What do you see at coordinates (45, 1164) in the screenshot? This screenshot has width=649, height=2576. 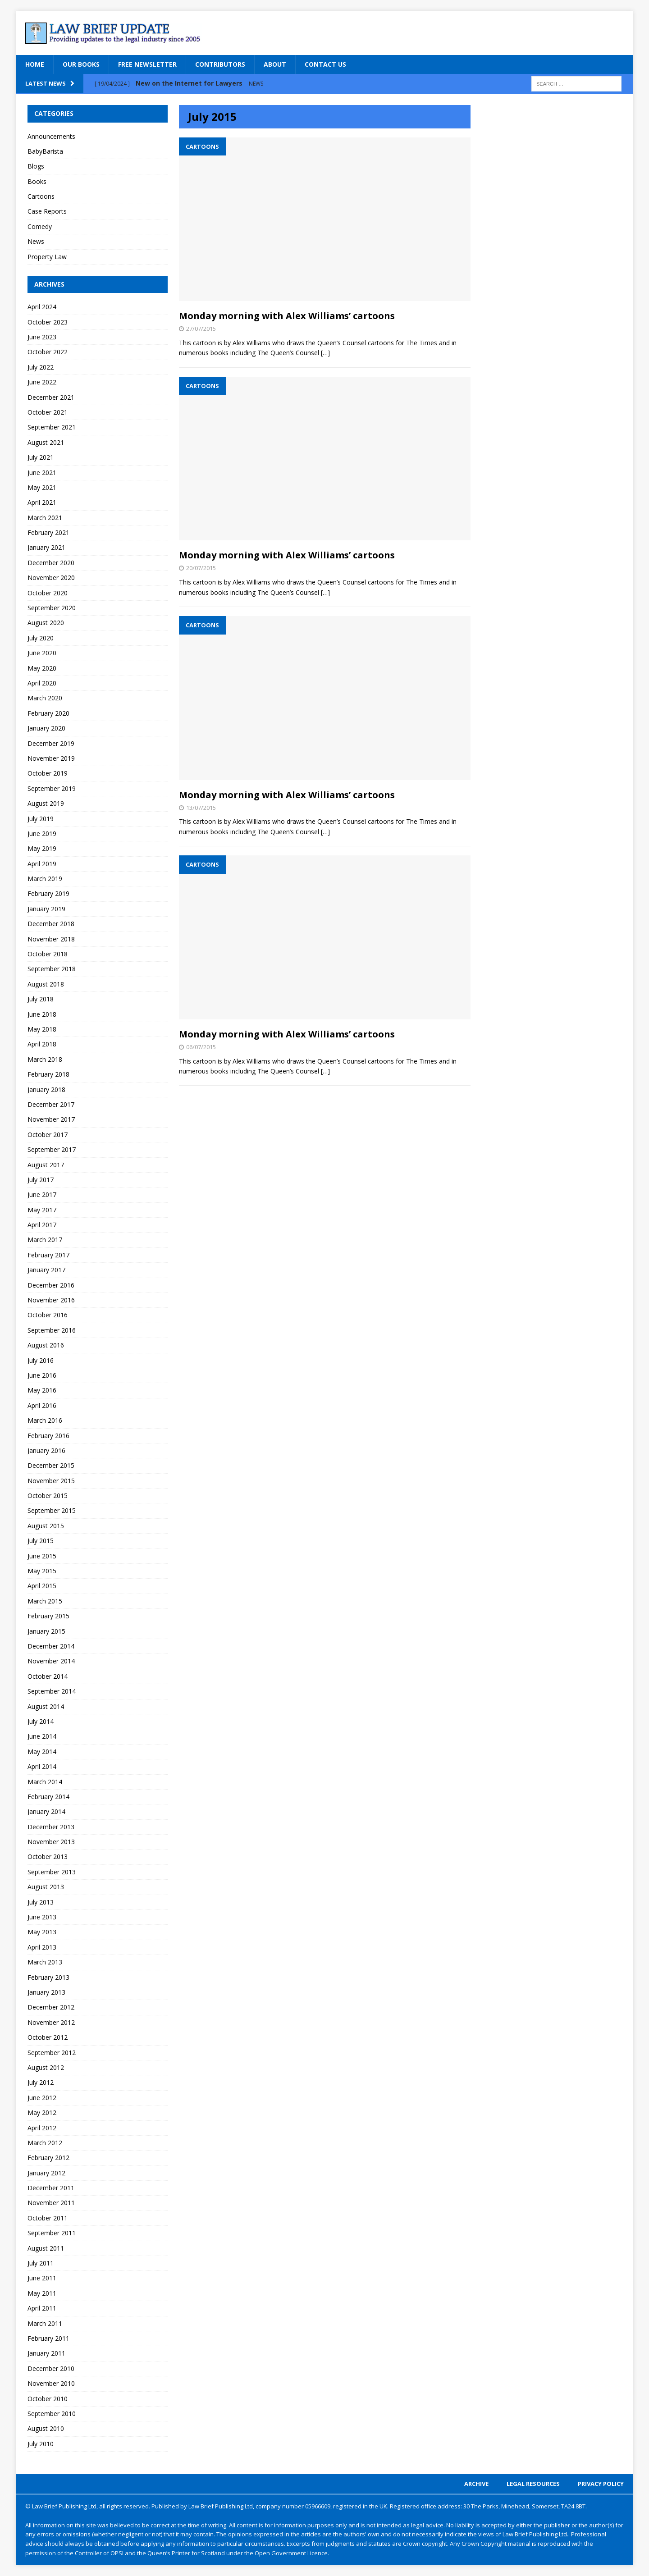 I see `August 2017` at bounding box center [45, 1164].